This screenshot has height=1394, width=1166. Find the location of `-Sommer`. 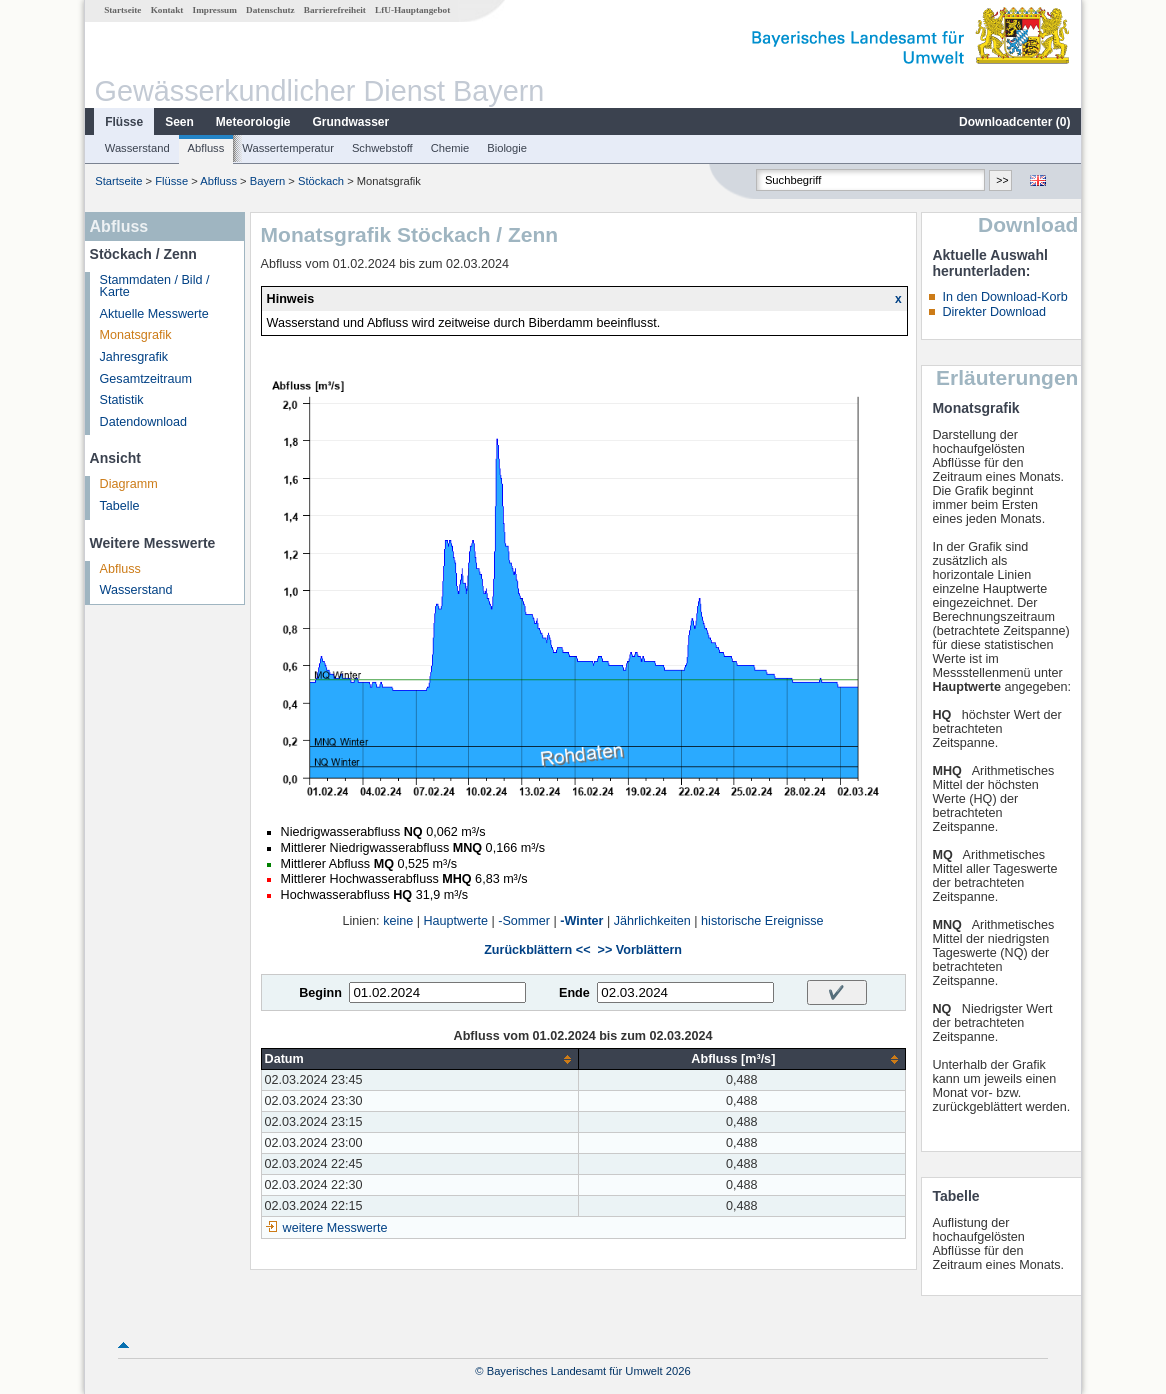

-Sommer is located at coordinates (524, 921).